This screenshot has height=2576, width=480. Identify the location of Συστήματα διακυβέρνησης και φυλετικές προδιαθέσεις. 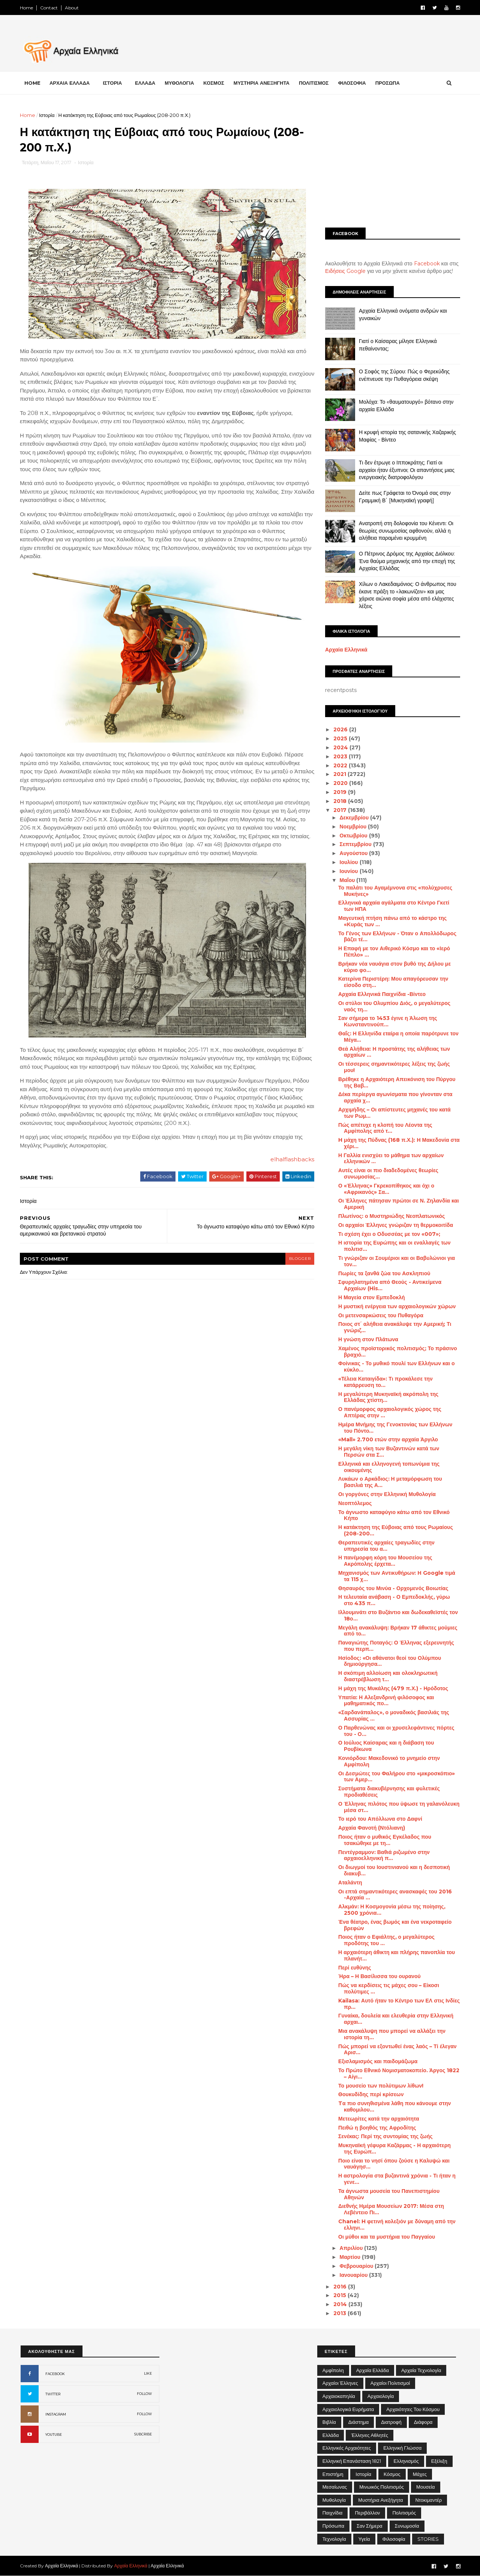
(388, 1791).